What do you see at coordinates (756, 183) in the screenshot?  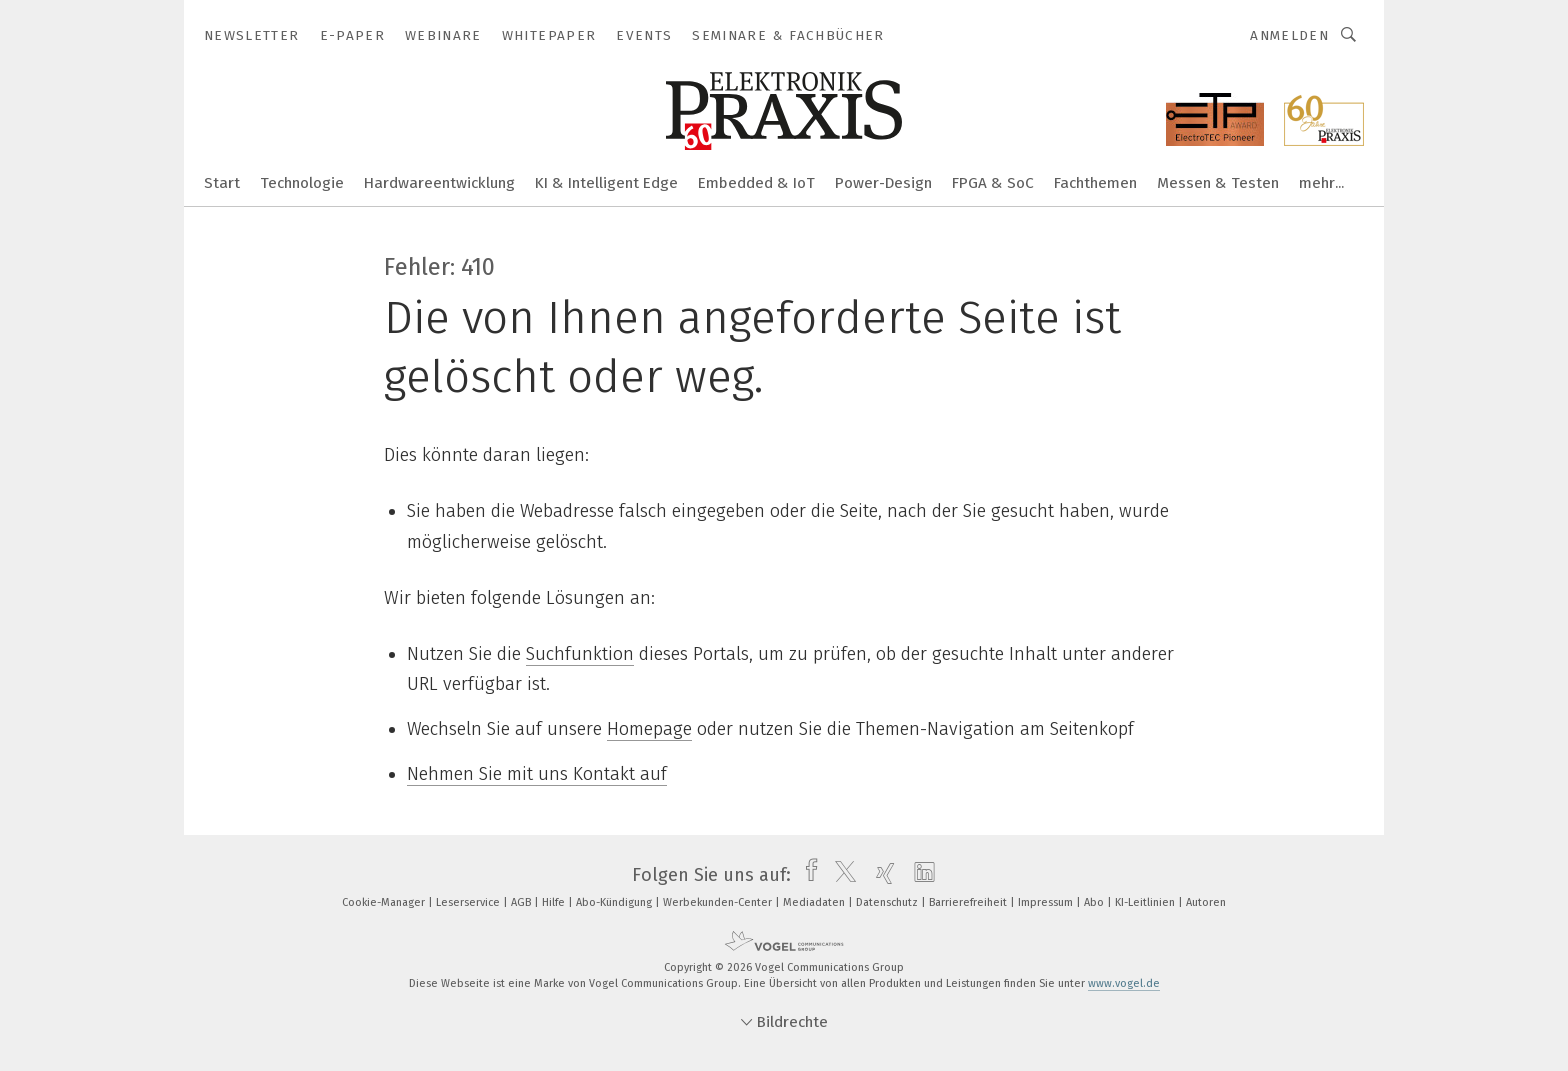 I see `Embedded & IoT` at bounding box center [756, 183].